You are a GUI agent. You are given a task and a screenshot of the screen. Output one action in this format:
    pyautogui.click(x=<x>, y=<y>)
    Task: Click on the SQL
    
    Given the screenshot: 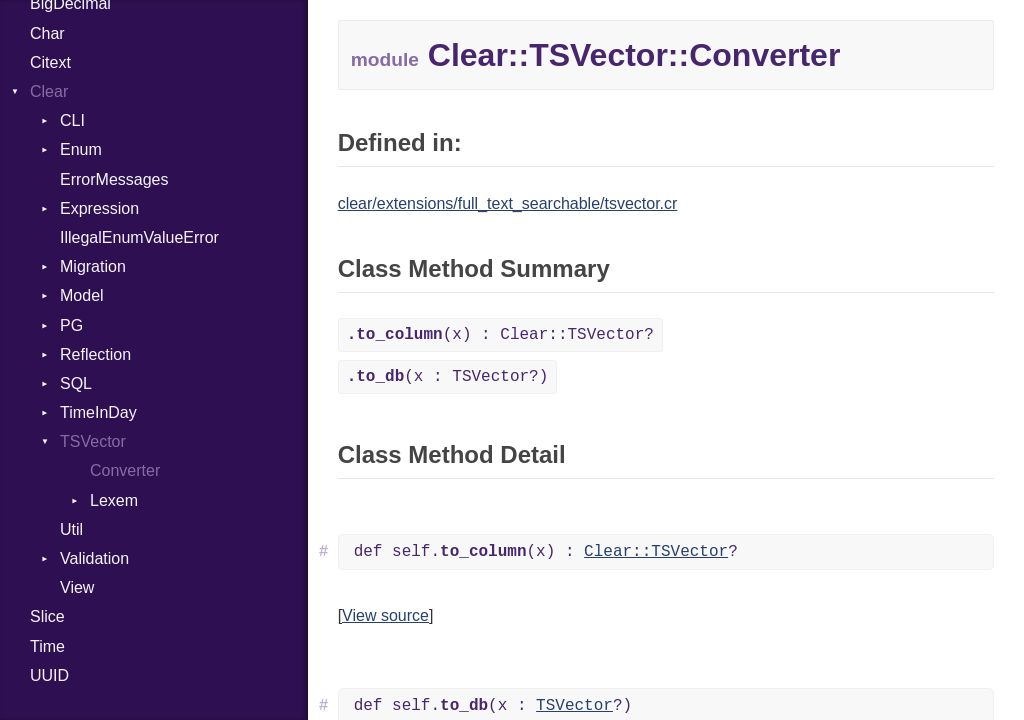 What is the action you would take?
    pyautogui.click(x=76, y=383)
    